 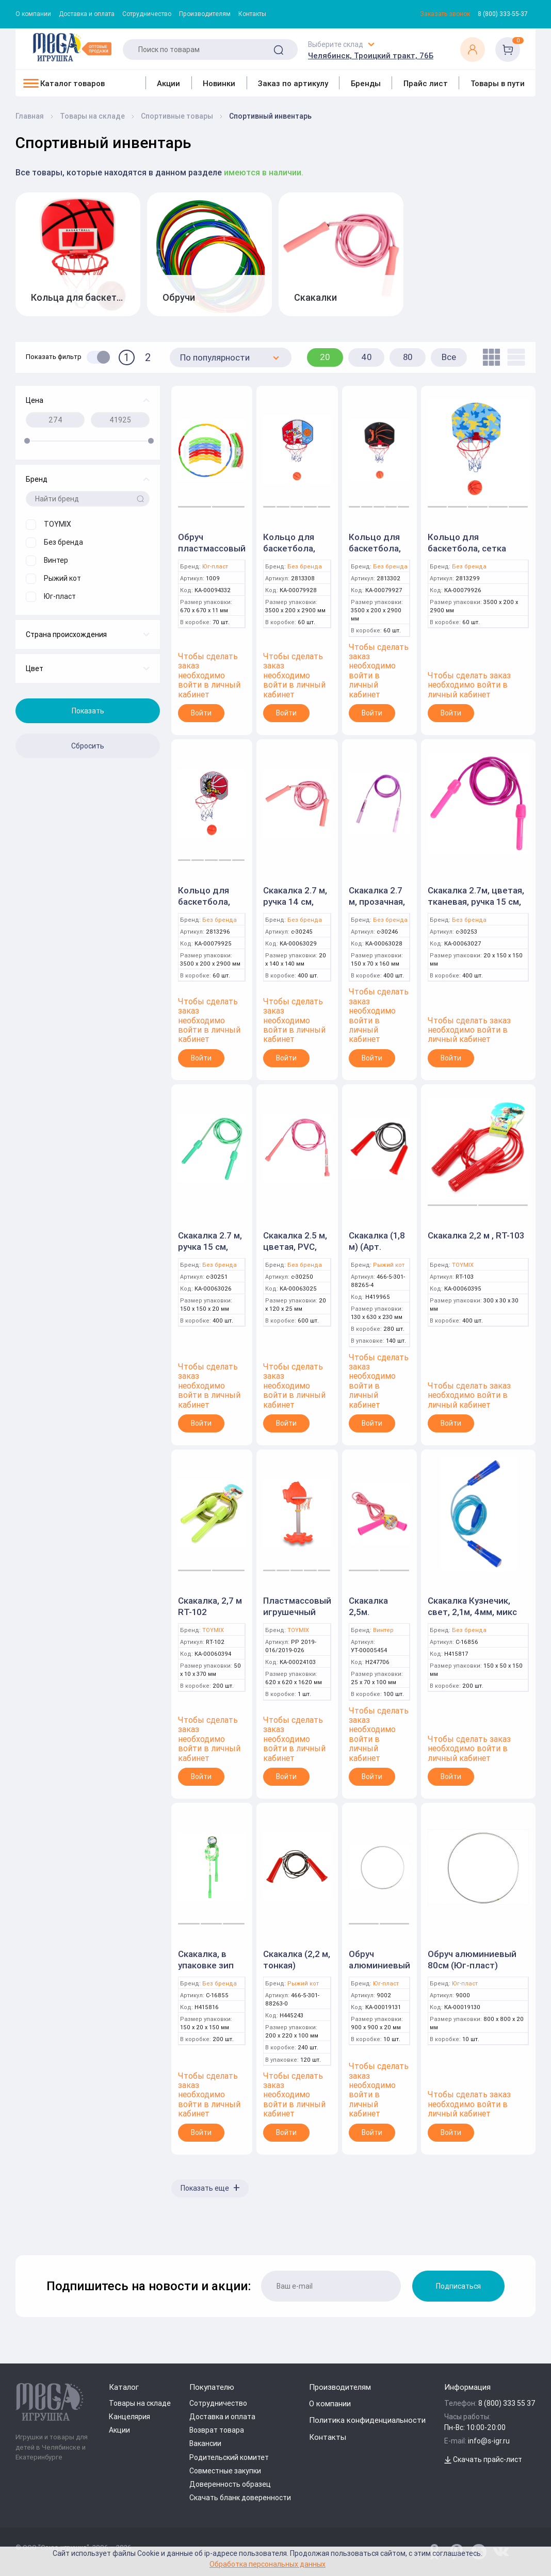 What do you see at coordinates (377, 1247) in the screenshot?
I see `Скакалка (1,8 м) (Арт. СИ-8265)` at bounding box center [377, 1247].